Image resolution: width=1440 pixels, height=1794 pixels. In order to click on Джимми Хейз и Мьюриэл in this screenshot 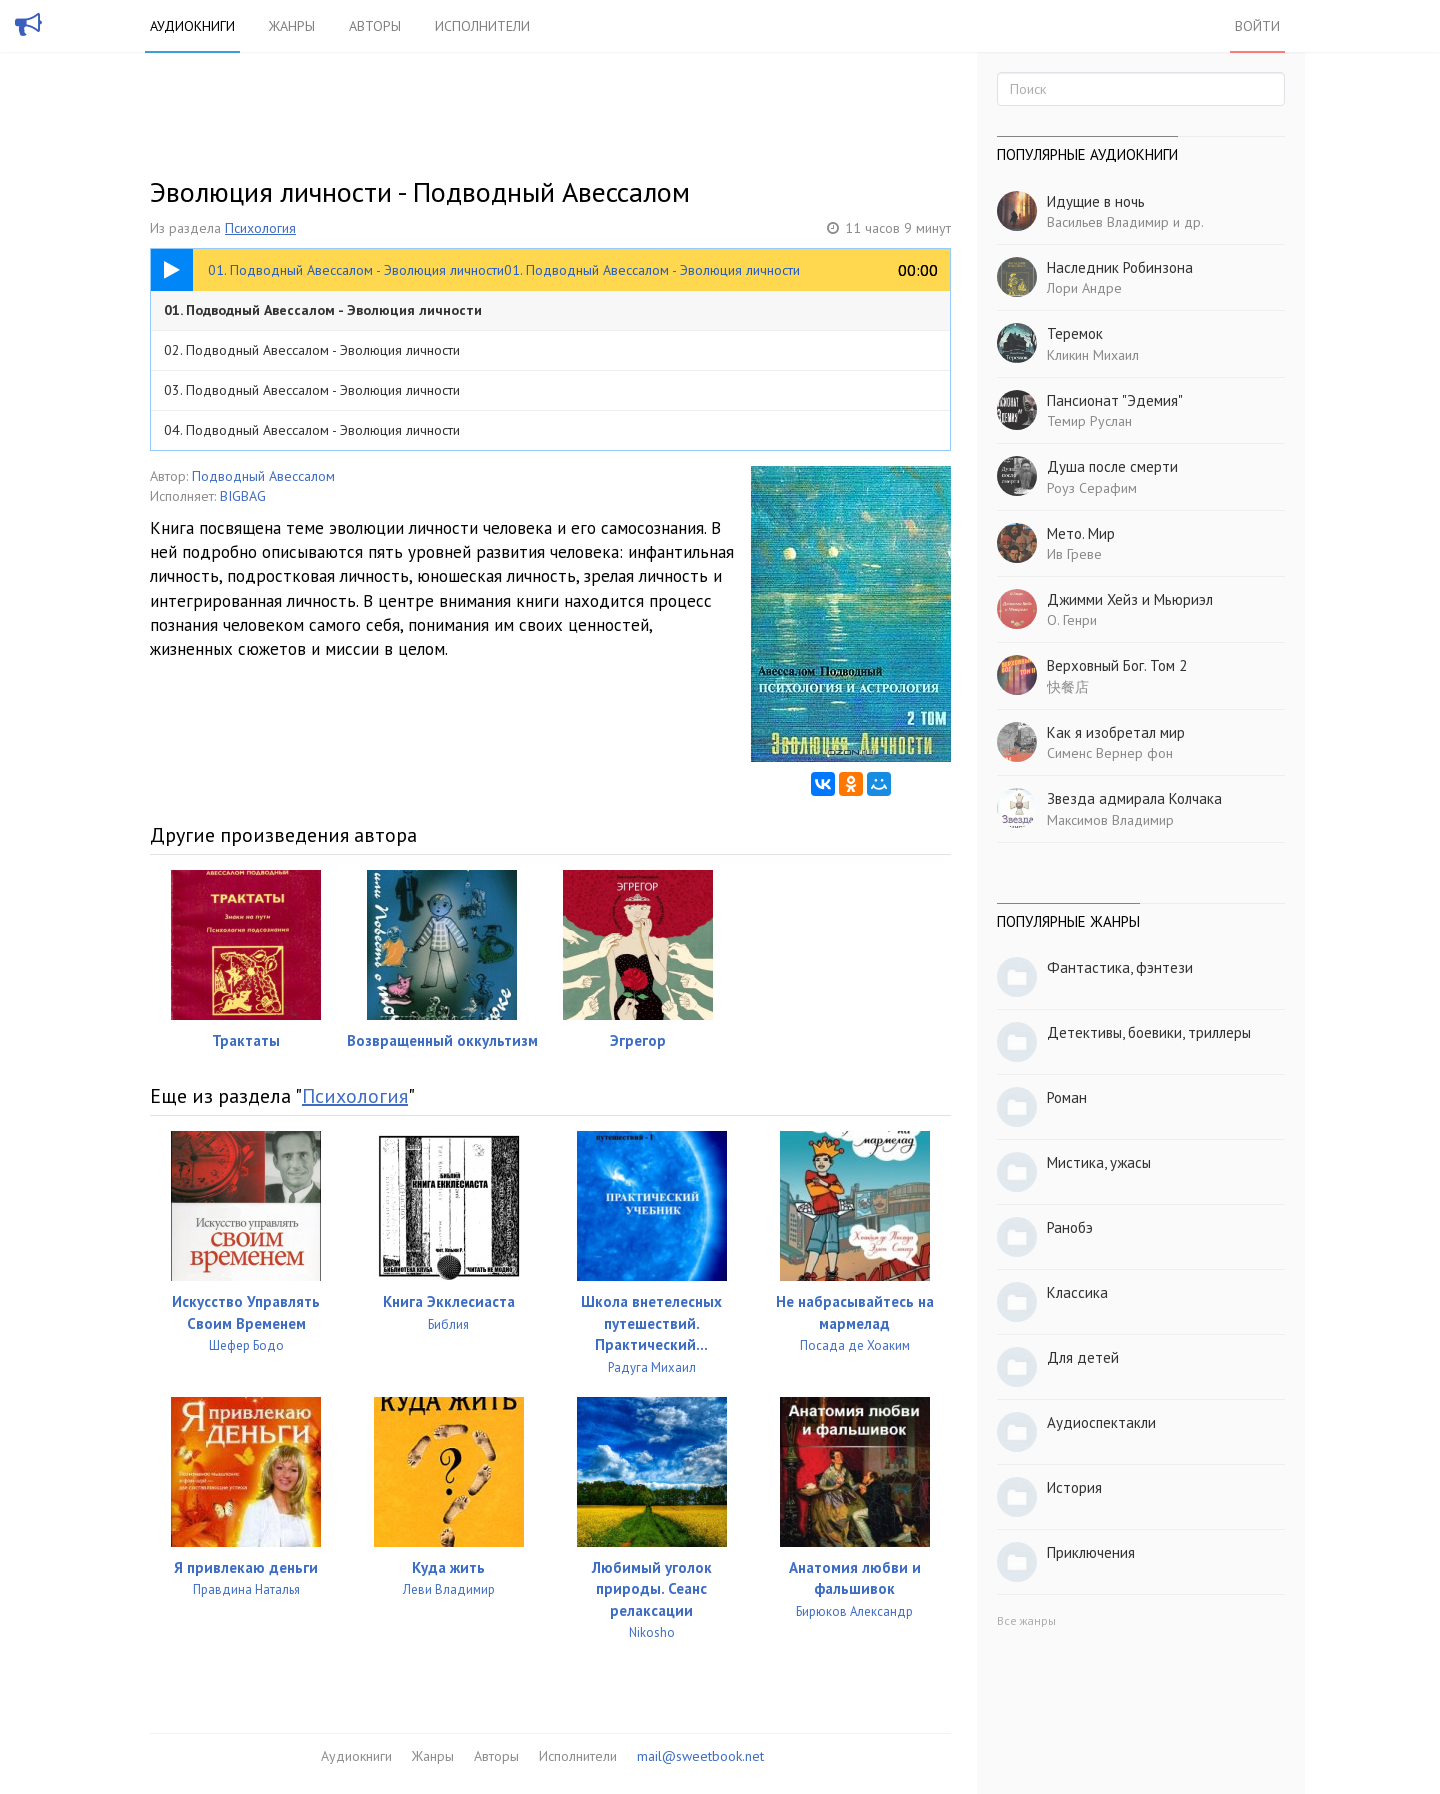, I will do `click(1130, 599)`.